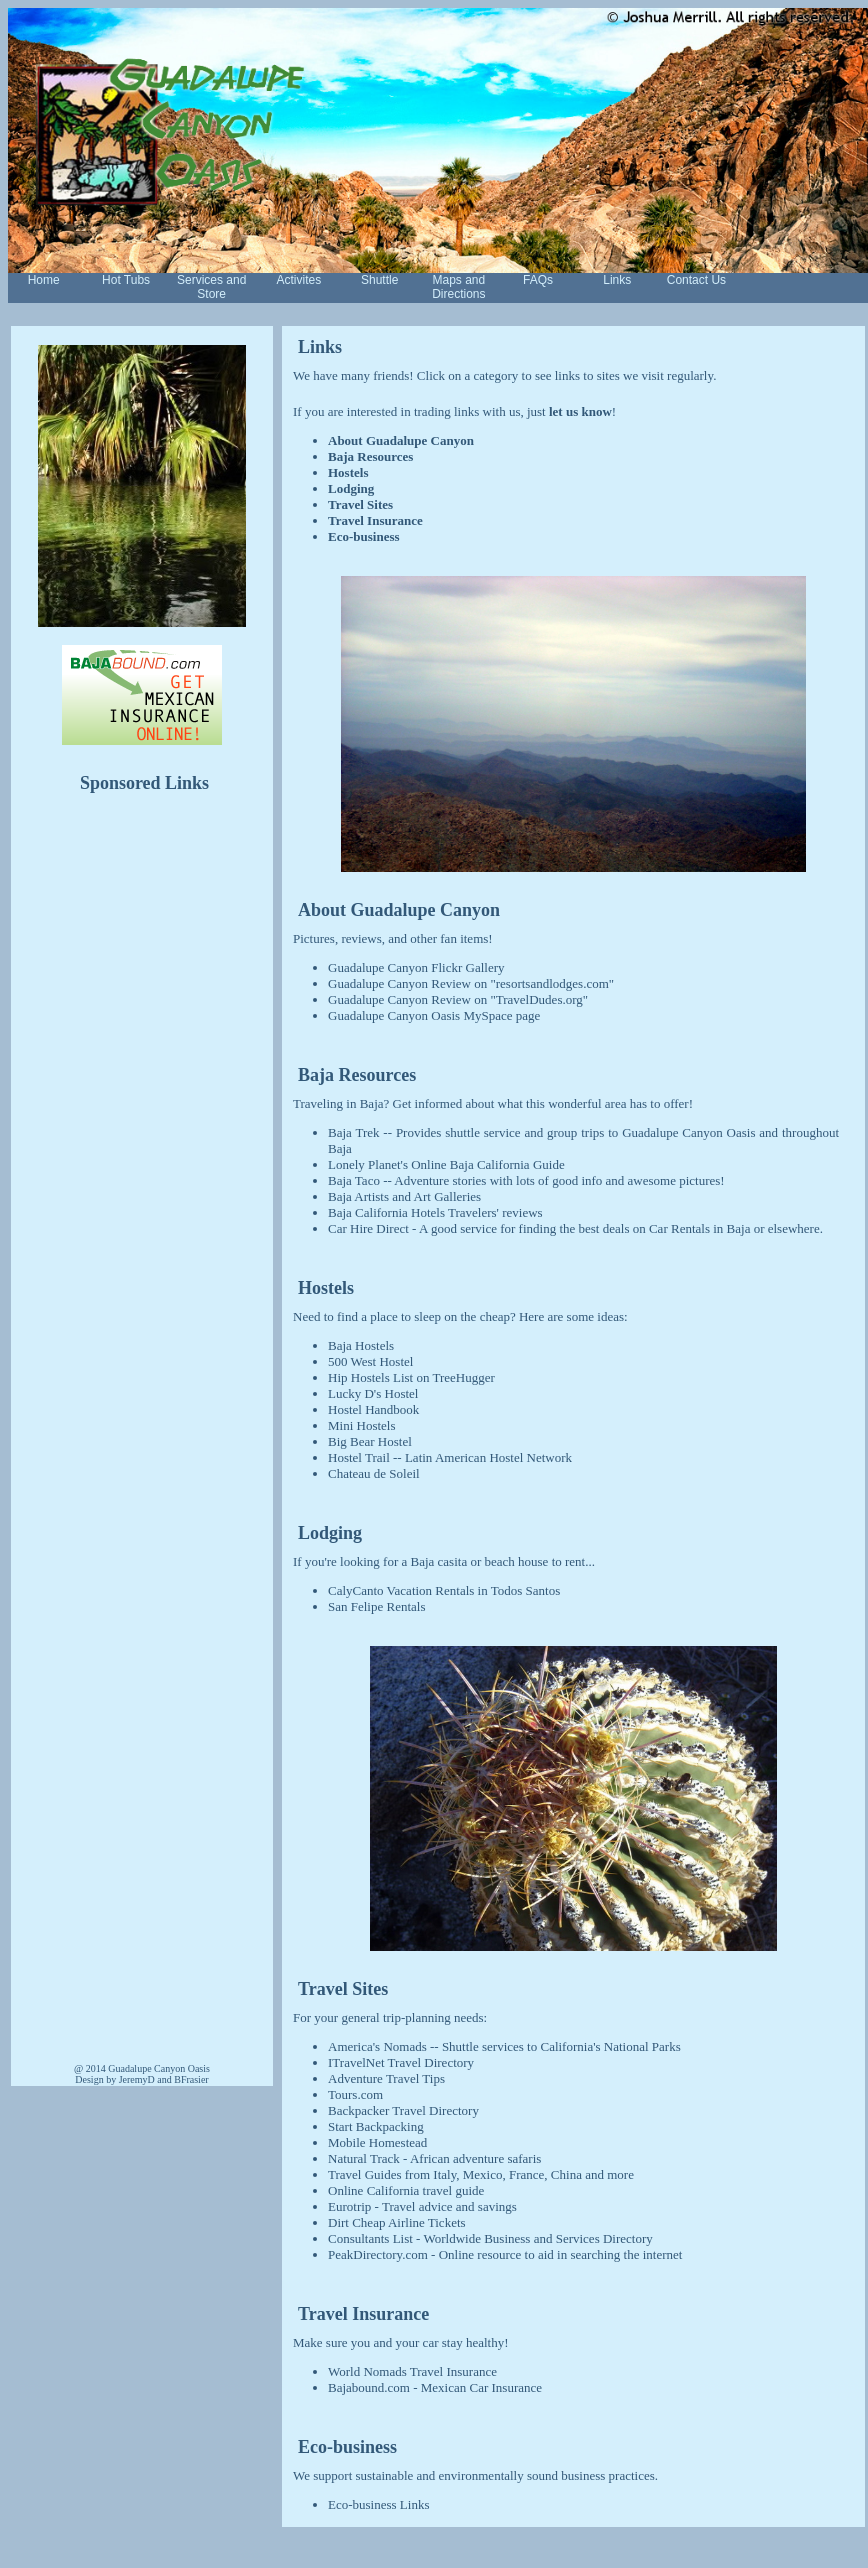 Image resolution: width=868 pixels, height=2568 pixels. I want to click on Eco-business Links, so click(378, 2504).